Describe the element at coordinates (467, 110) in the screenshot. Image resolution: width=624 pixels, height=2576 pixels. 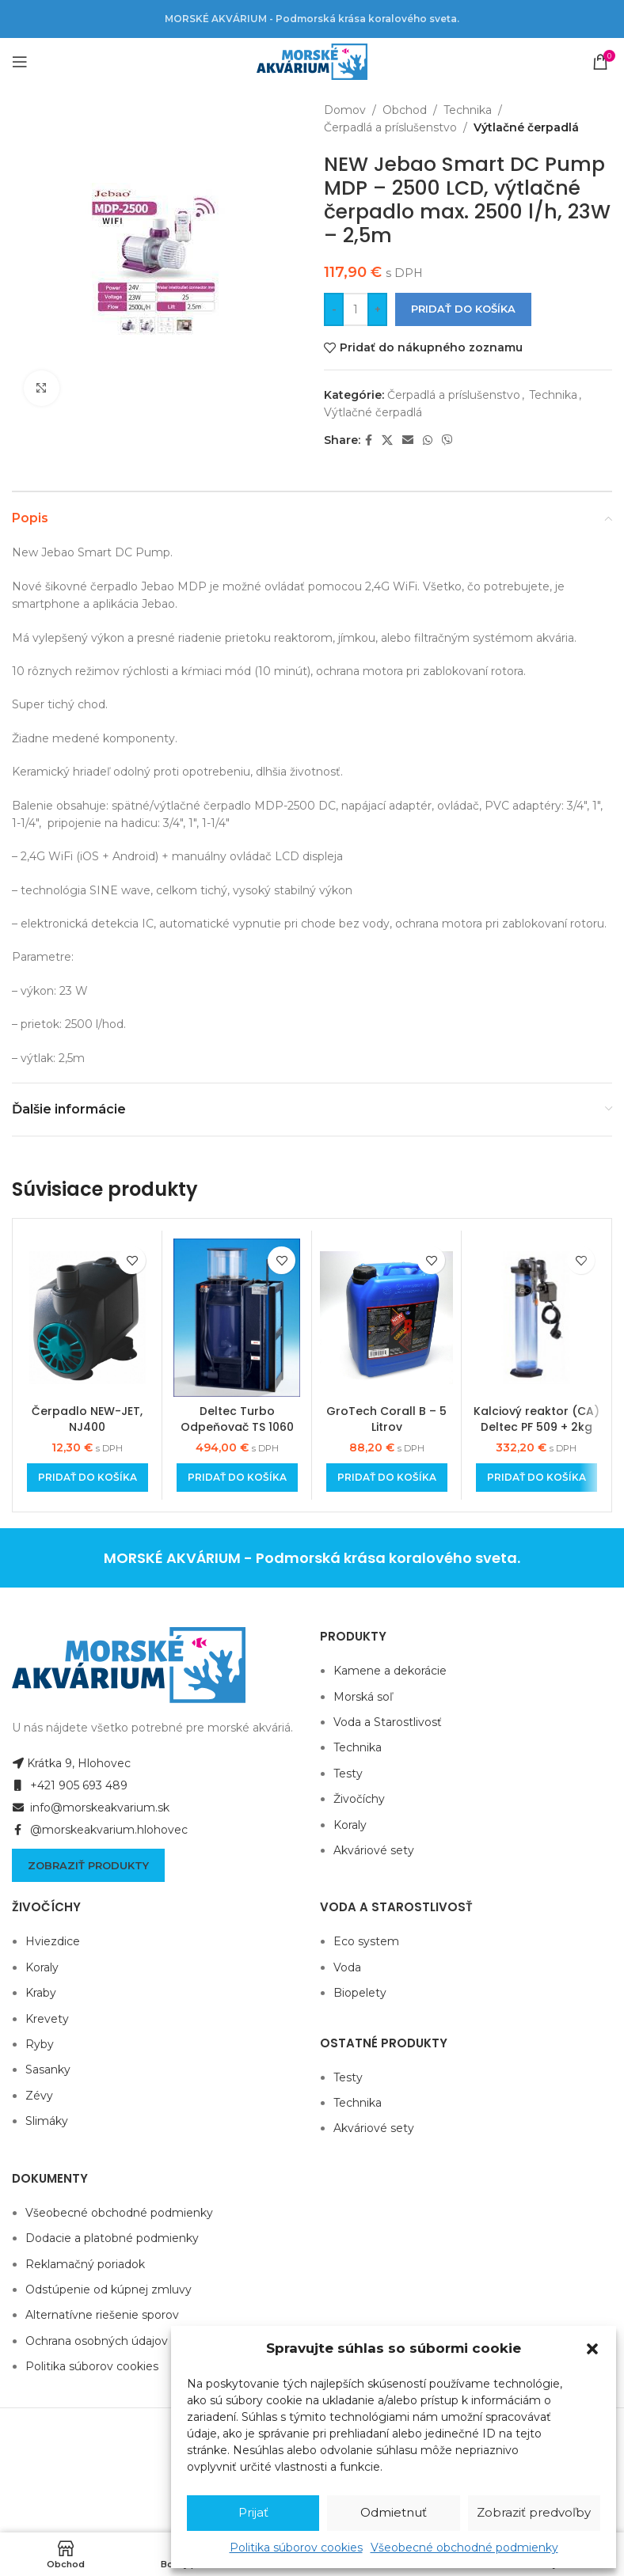
I see `Technika` at that location.